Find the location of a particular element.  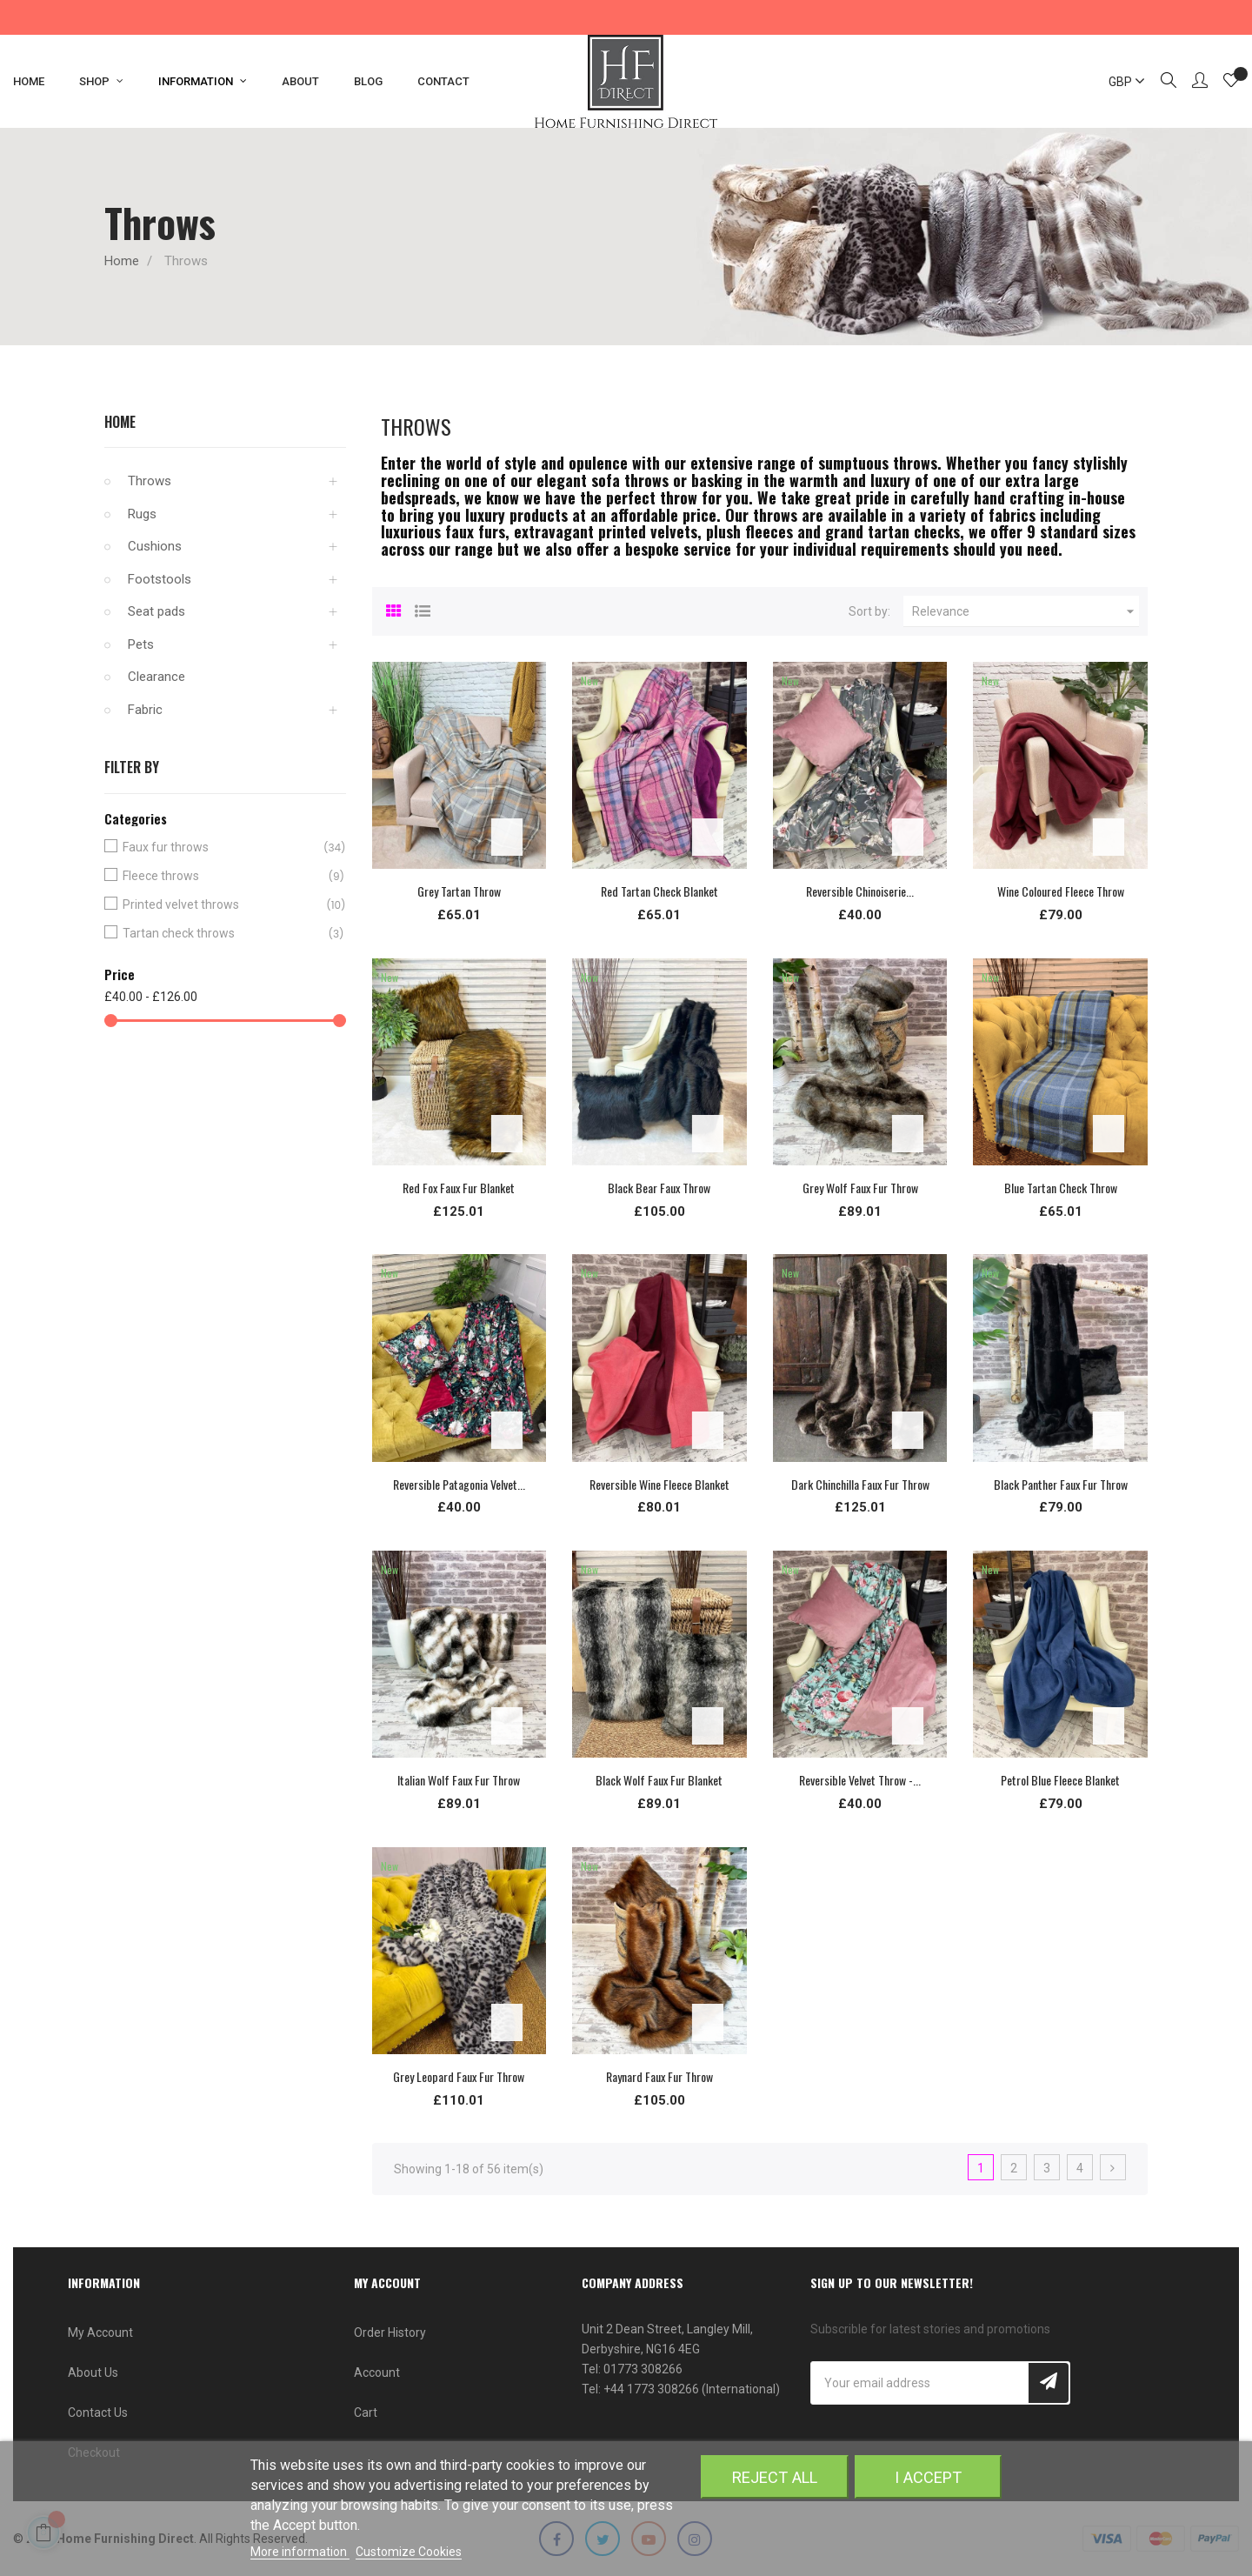

Dark Chinchilla Faux Fur Throw is located at coordinates (860, 1484).